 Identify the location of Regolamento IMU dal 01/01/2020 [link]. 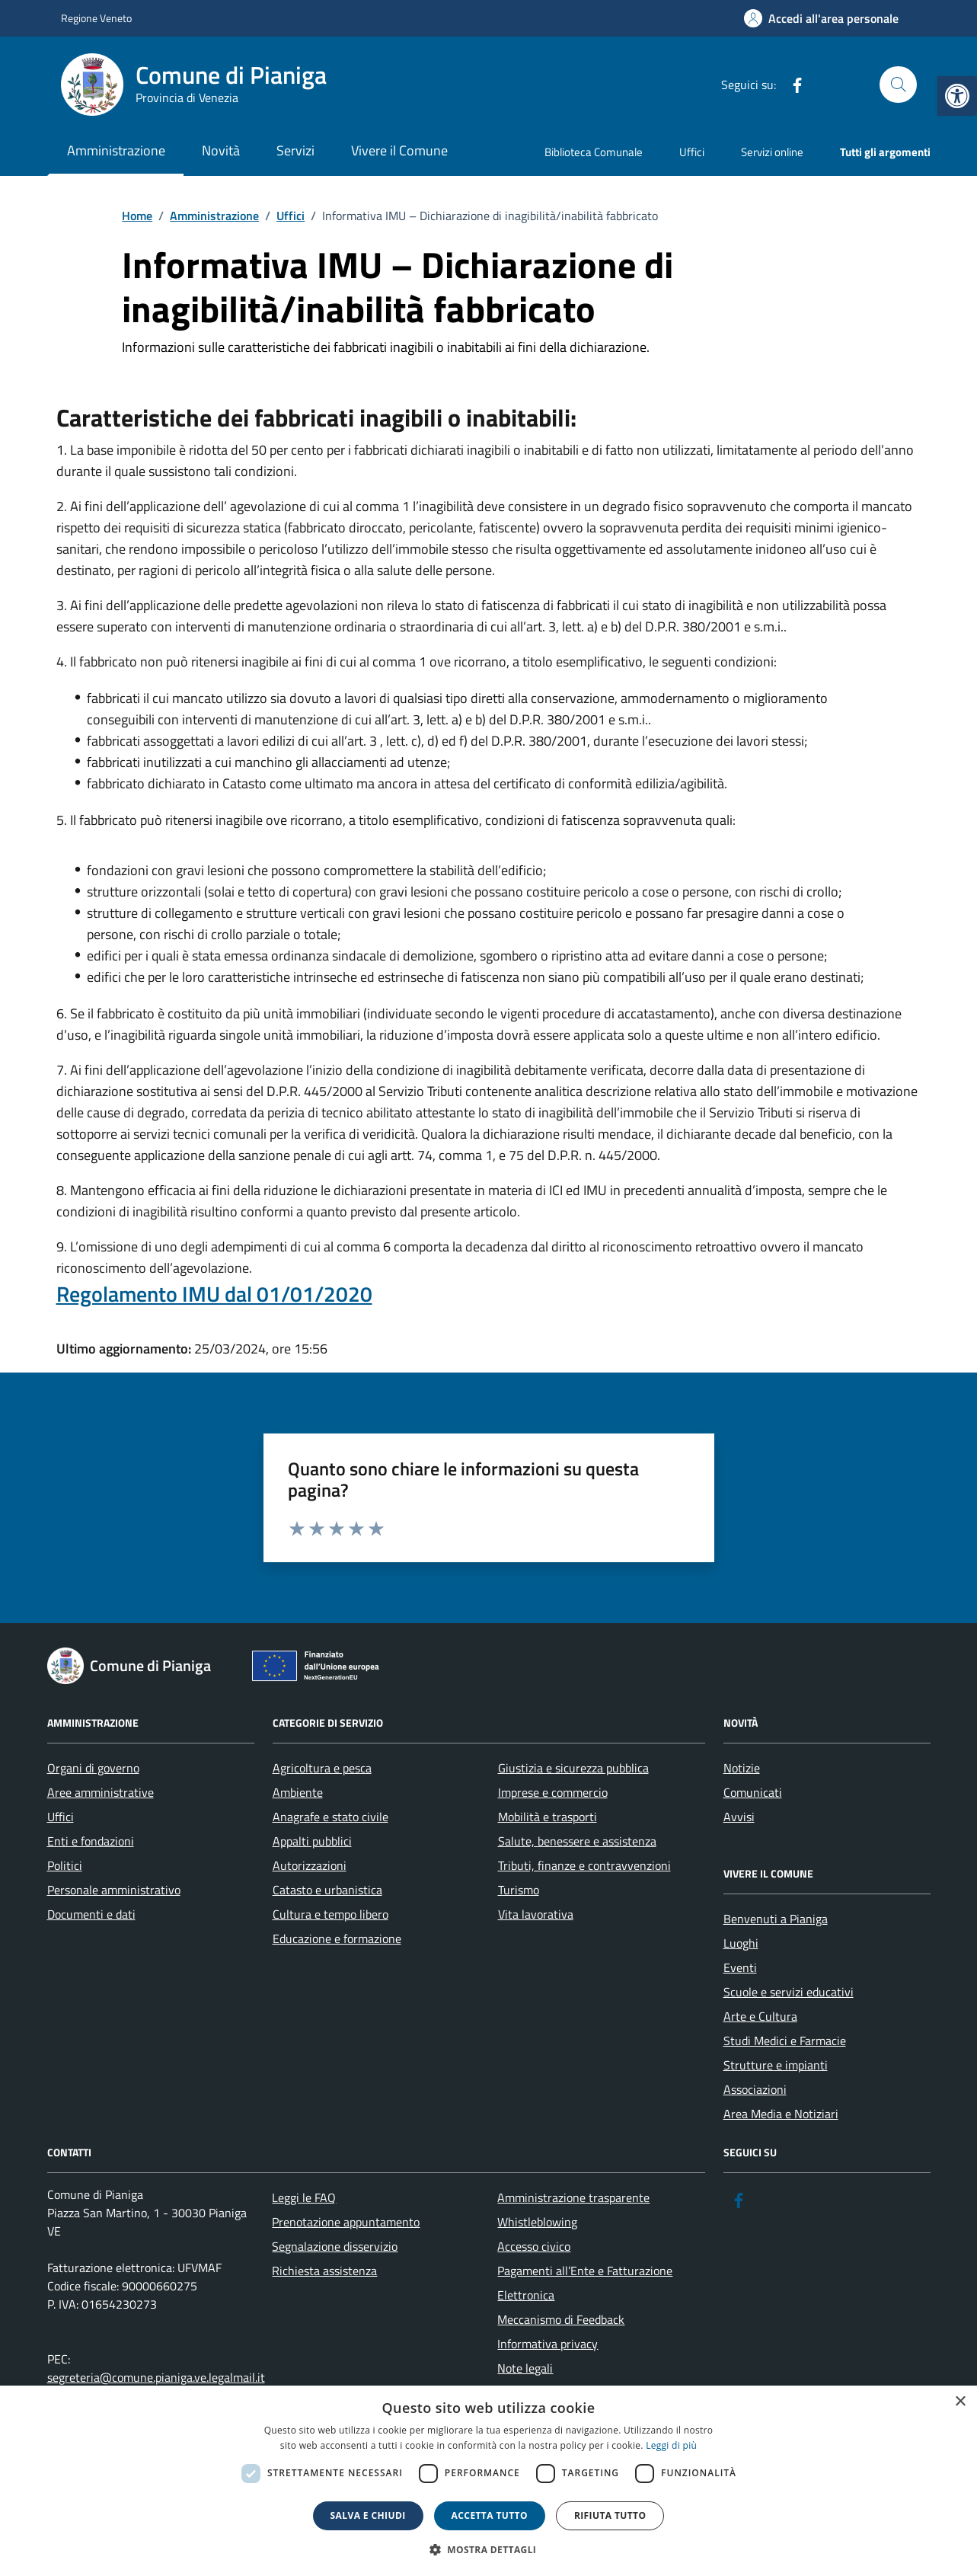
(214, 1294).